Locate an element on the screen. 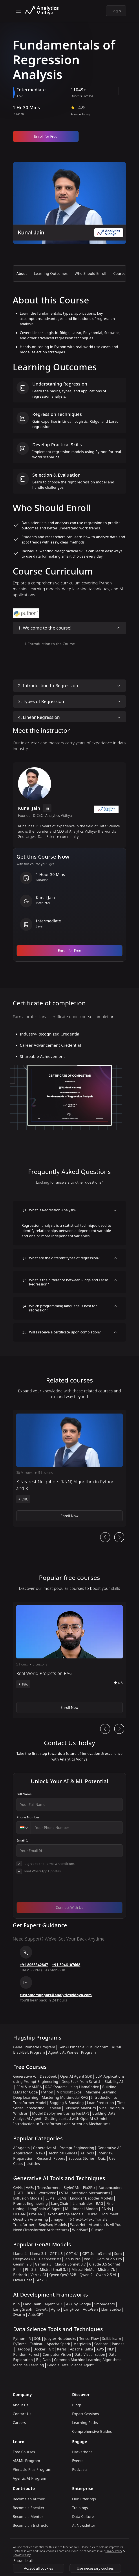  Become a Mentor is located at coordinates (28, 2516).